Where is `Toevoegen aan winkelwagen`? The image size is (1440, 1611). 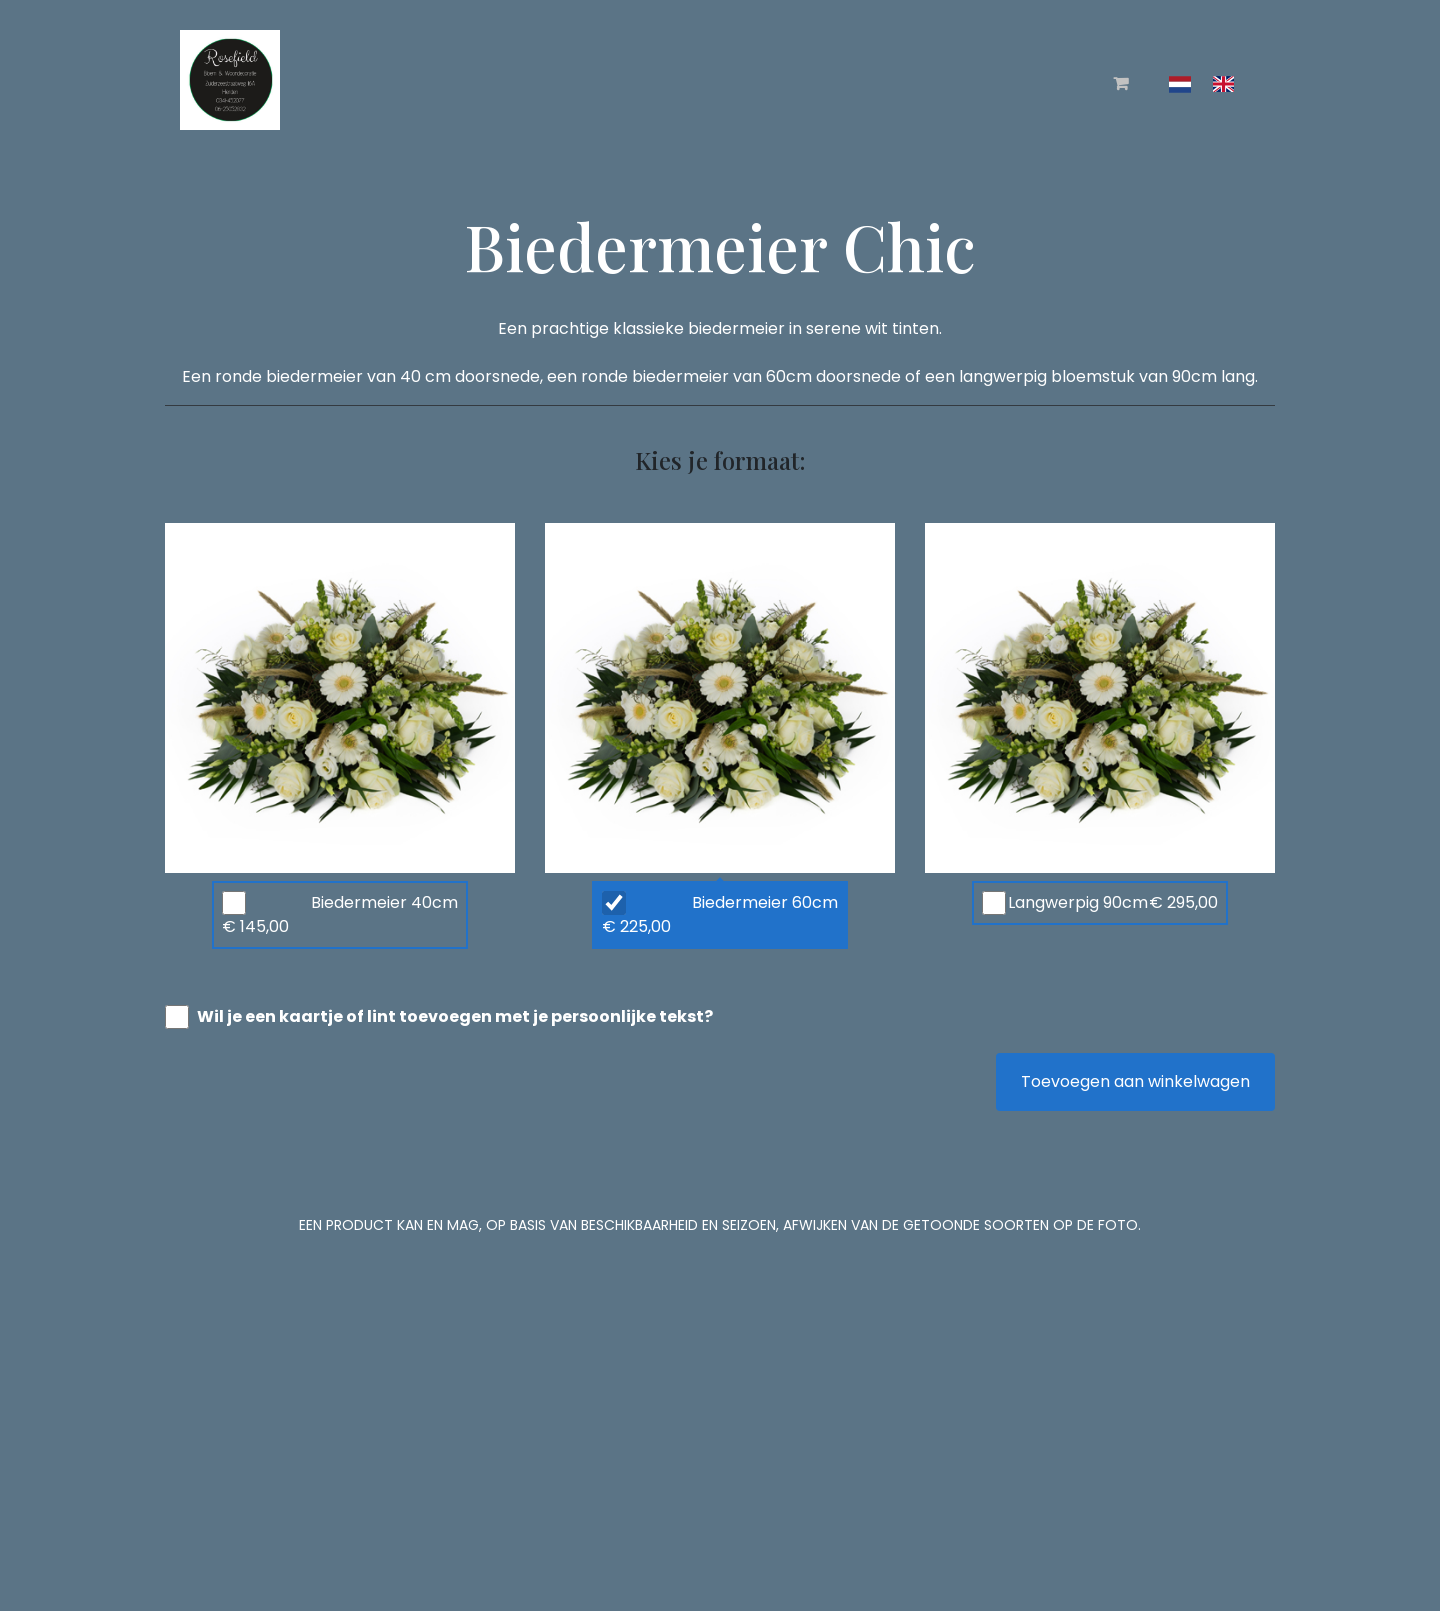
Toevoegen aan winkelwagen is located at coordinates (1135, 1081).